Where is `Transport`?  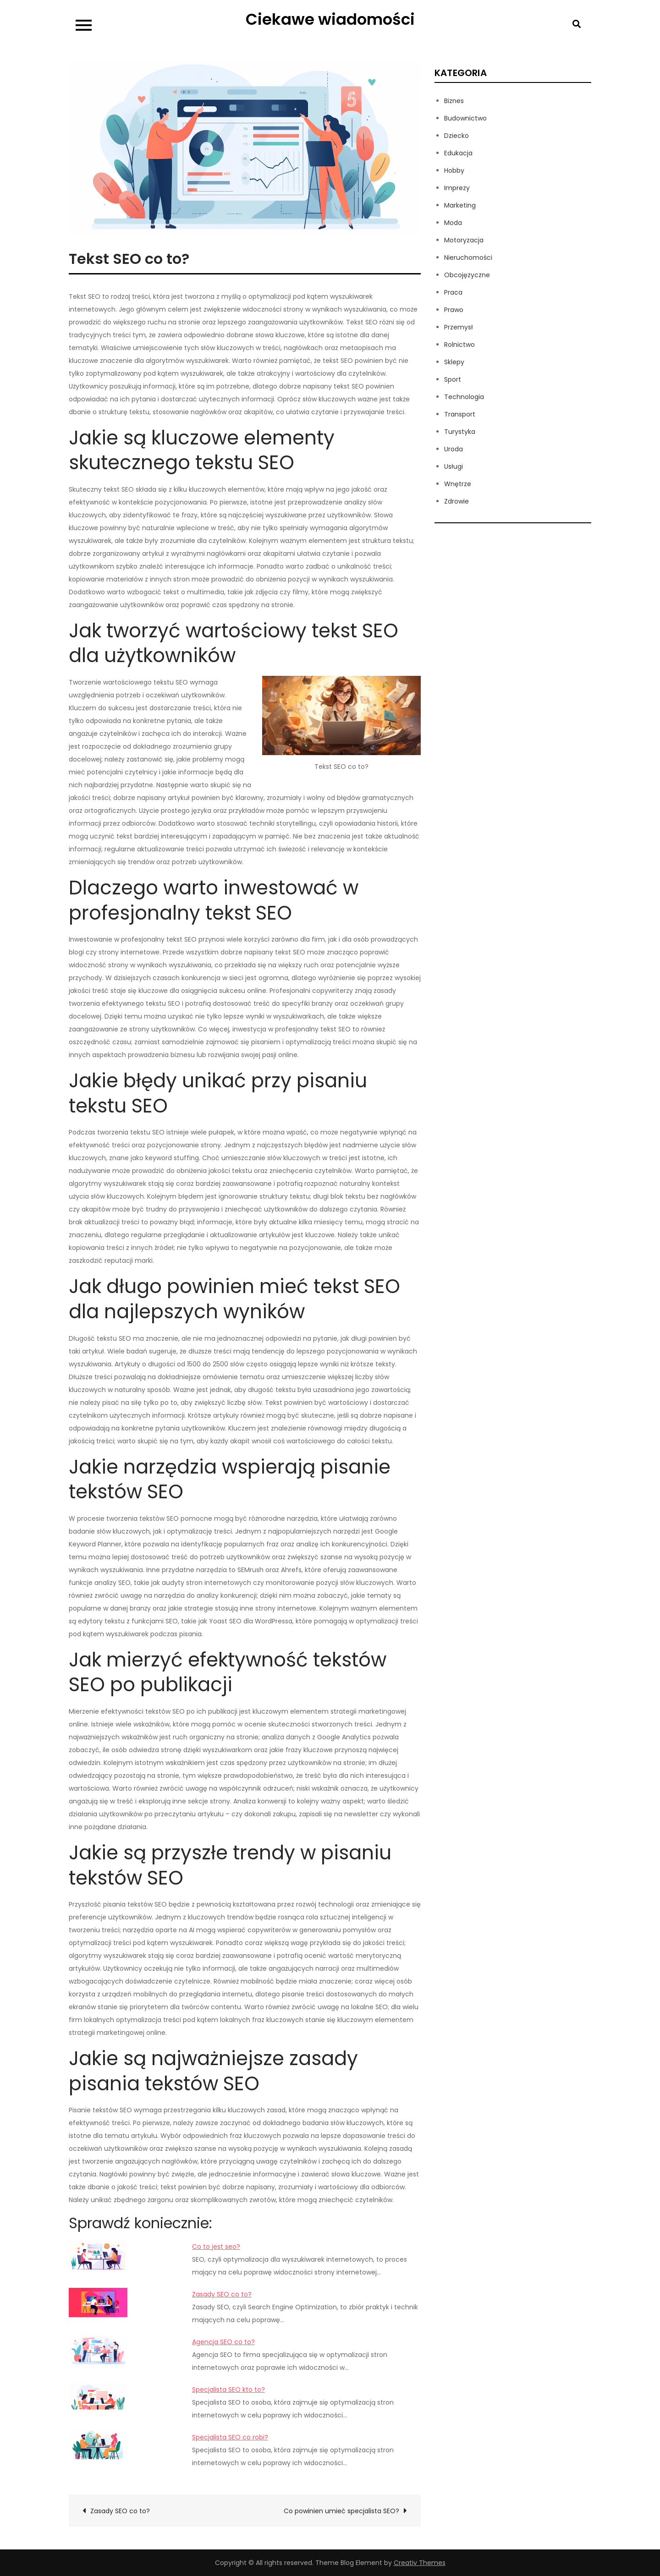 Transport is located at coordinates (459, 414).